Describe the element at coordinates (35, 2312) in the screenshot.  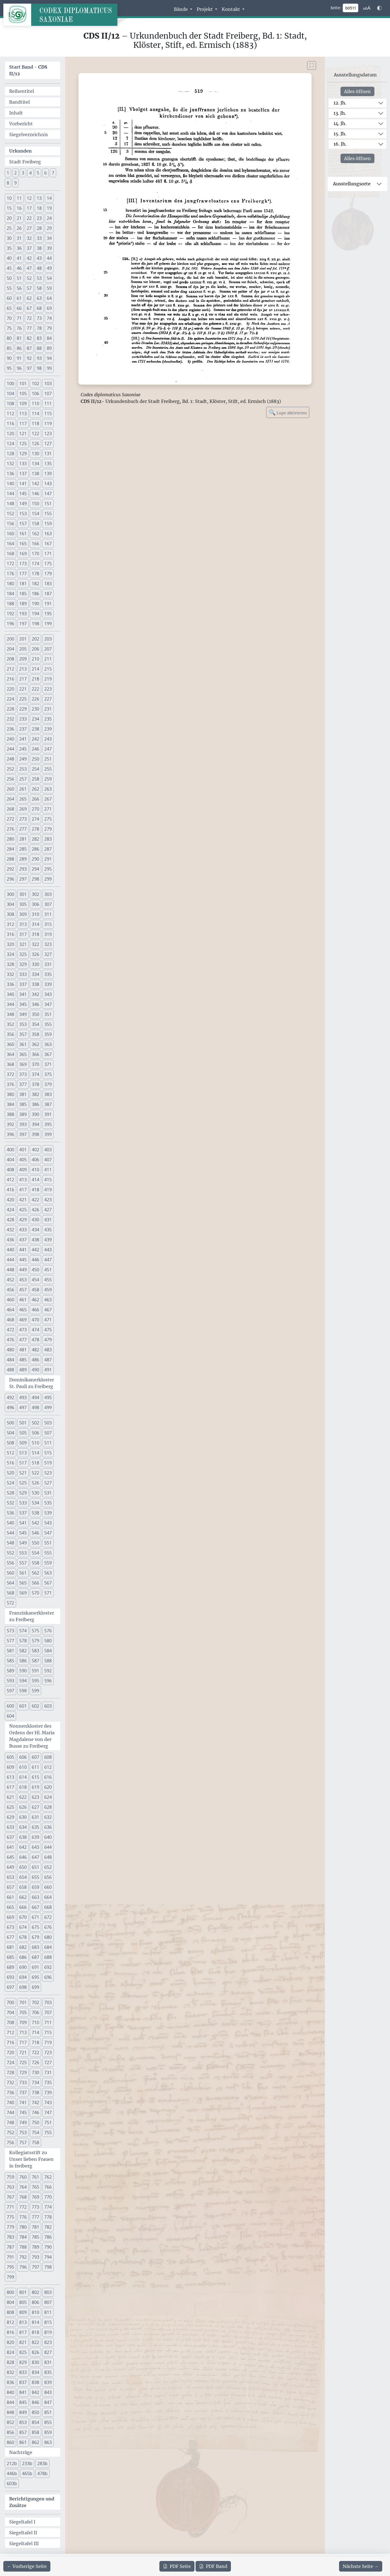
I see `810 [button]` at that location.